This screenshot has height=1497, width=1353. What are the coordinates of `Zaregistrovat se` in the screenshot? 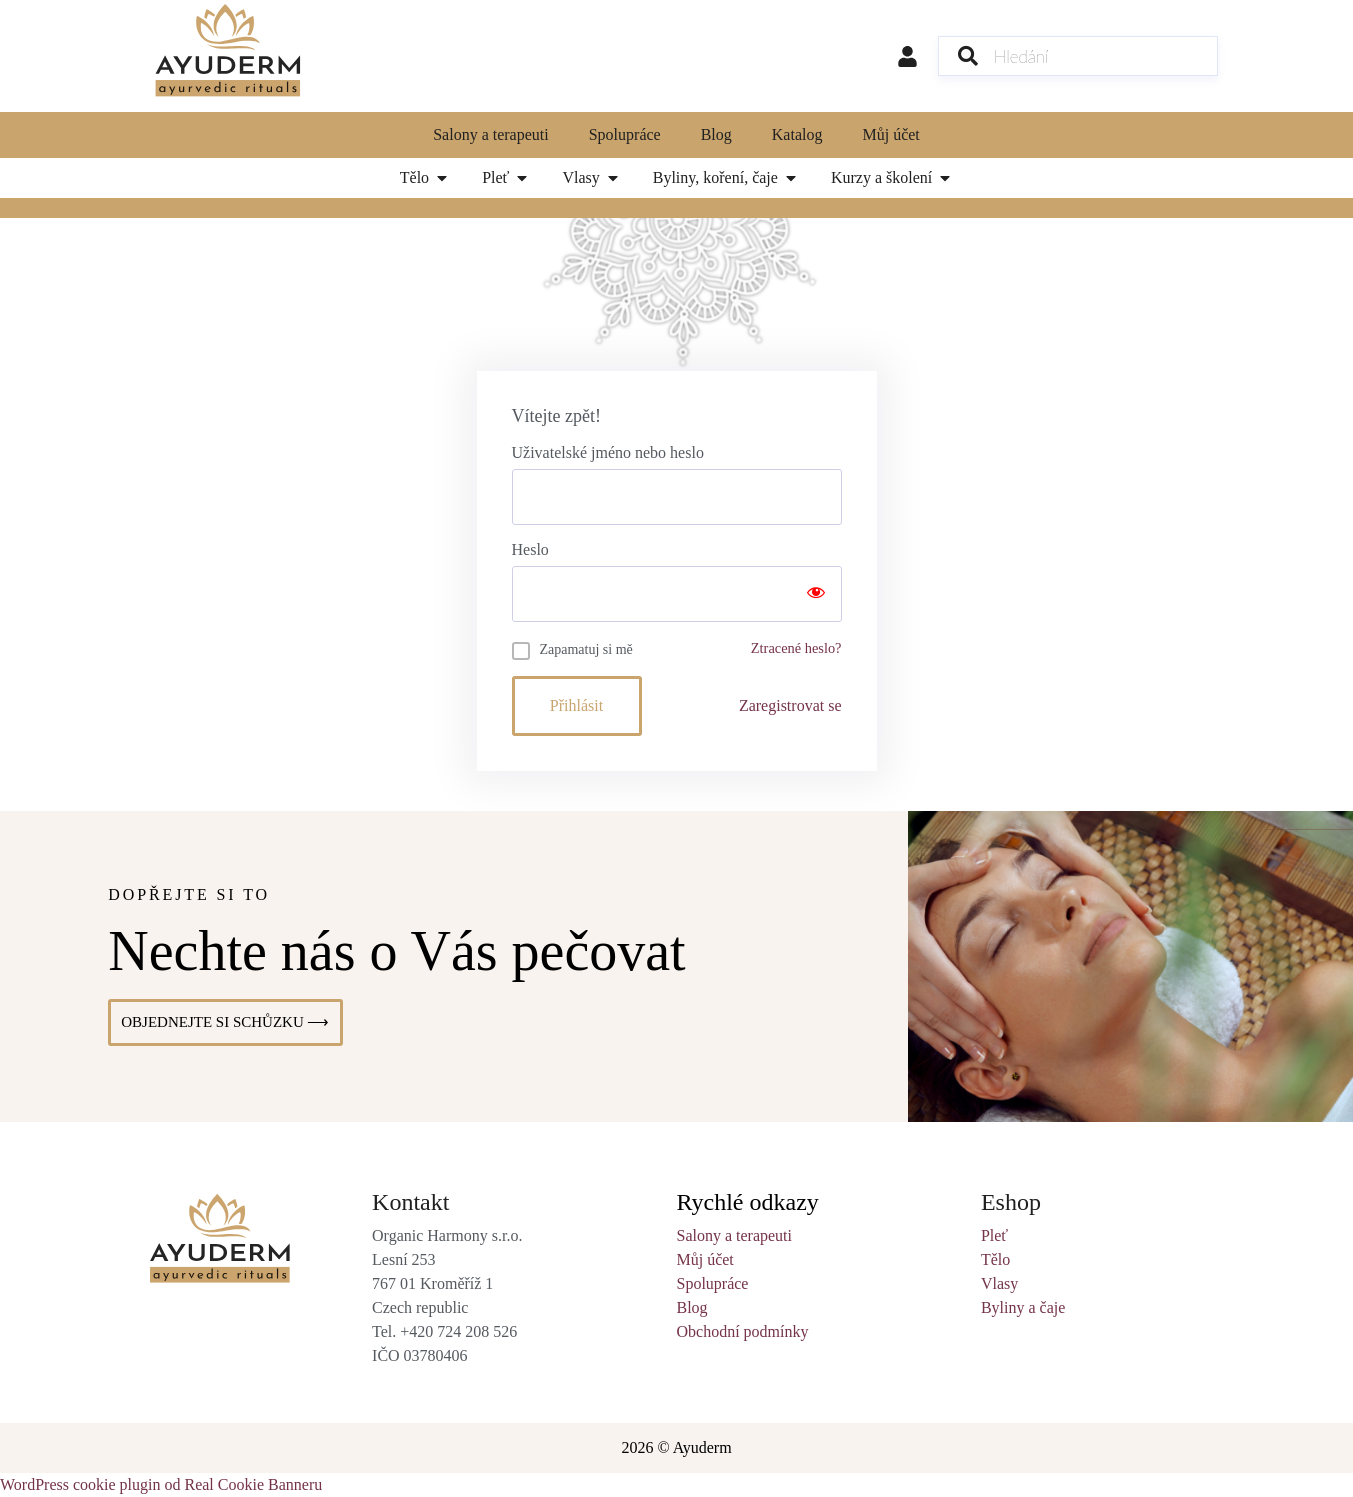 It's located at (790, 705).